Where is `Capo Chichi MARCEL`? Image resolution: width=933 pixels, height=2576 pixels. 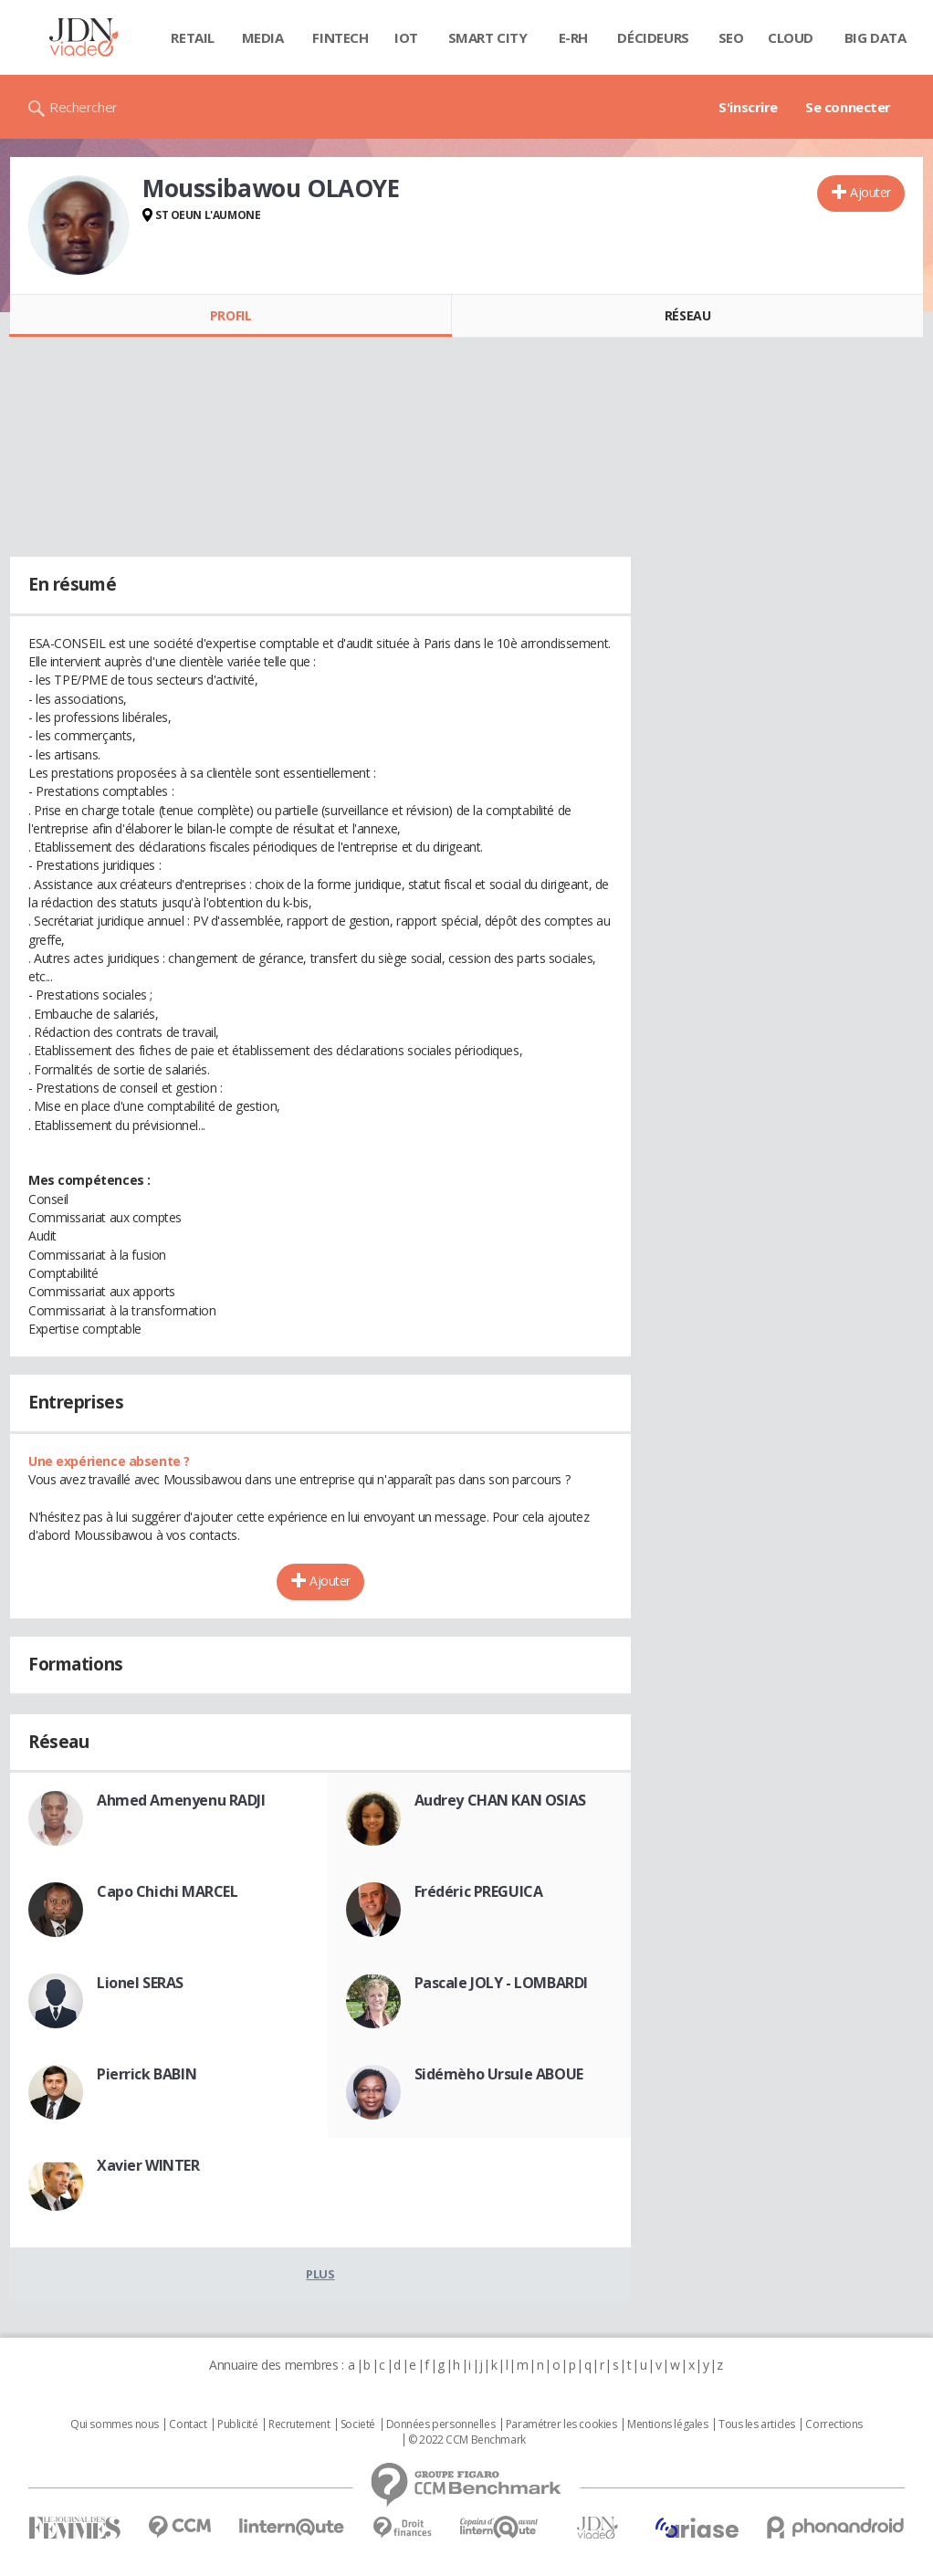
Capo Chichi MARCEL is located at coordinates (167, 1891).